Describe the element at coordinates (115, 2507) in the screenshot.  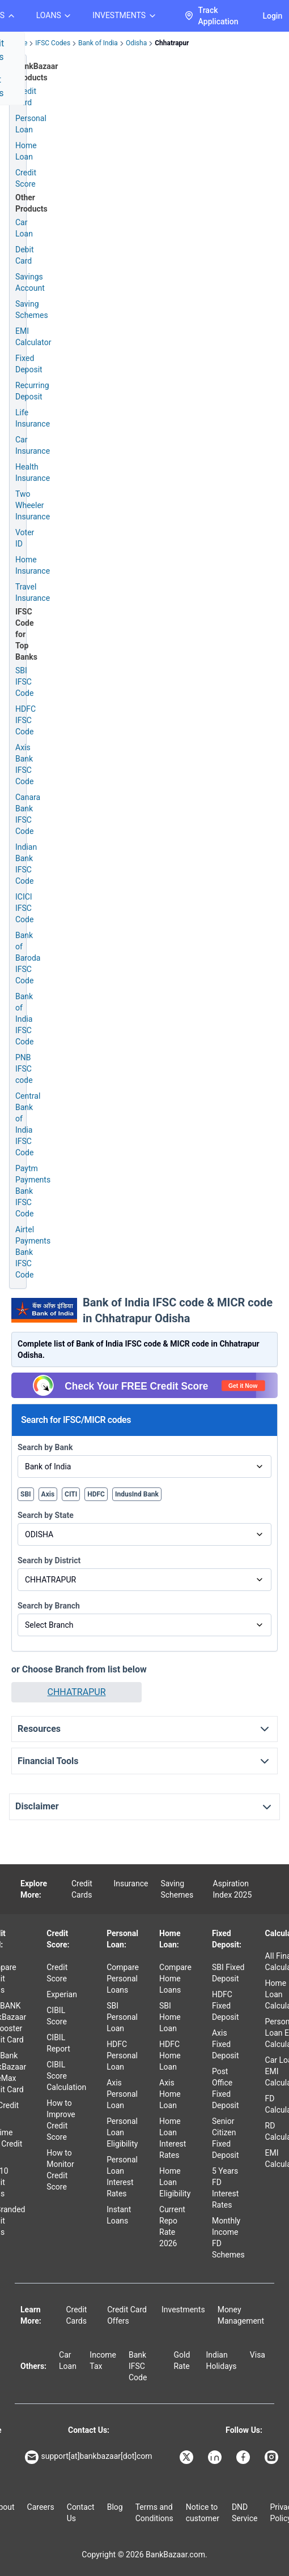
I see `Blog` at that location.